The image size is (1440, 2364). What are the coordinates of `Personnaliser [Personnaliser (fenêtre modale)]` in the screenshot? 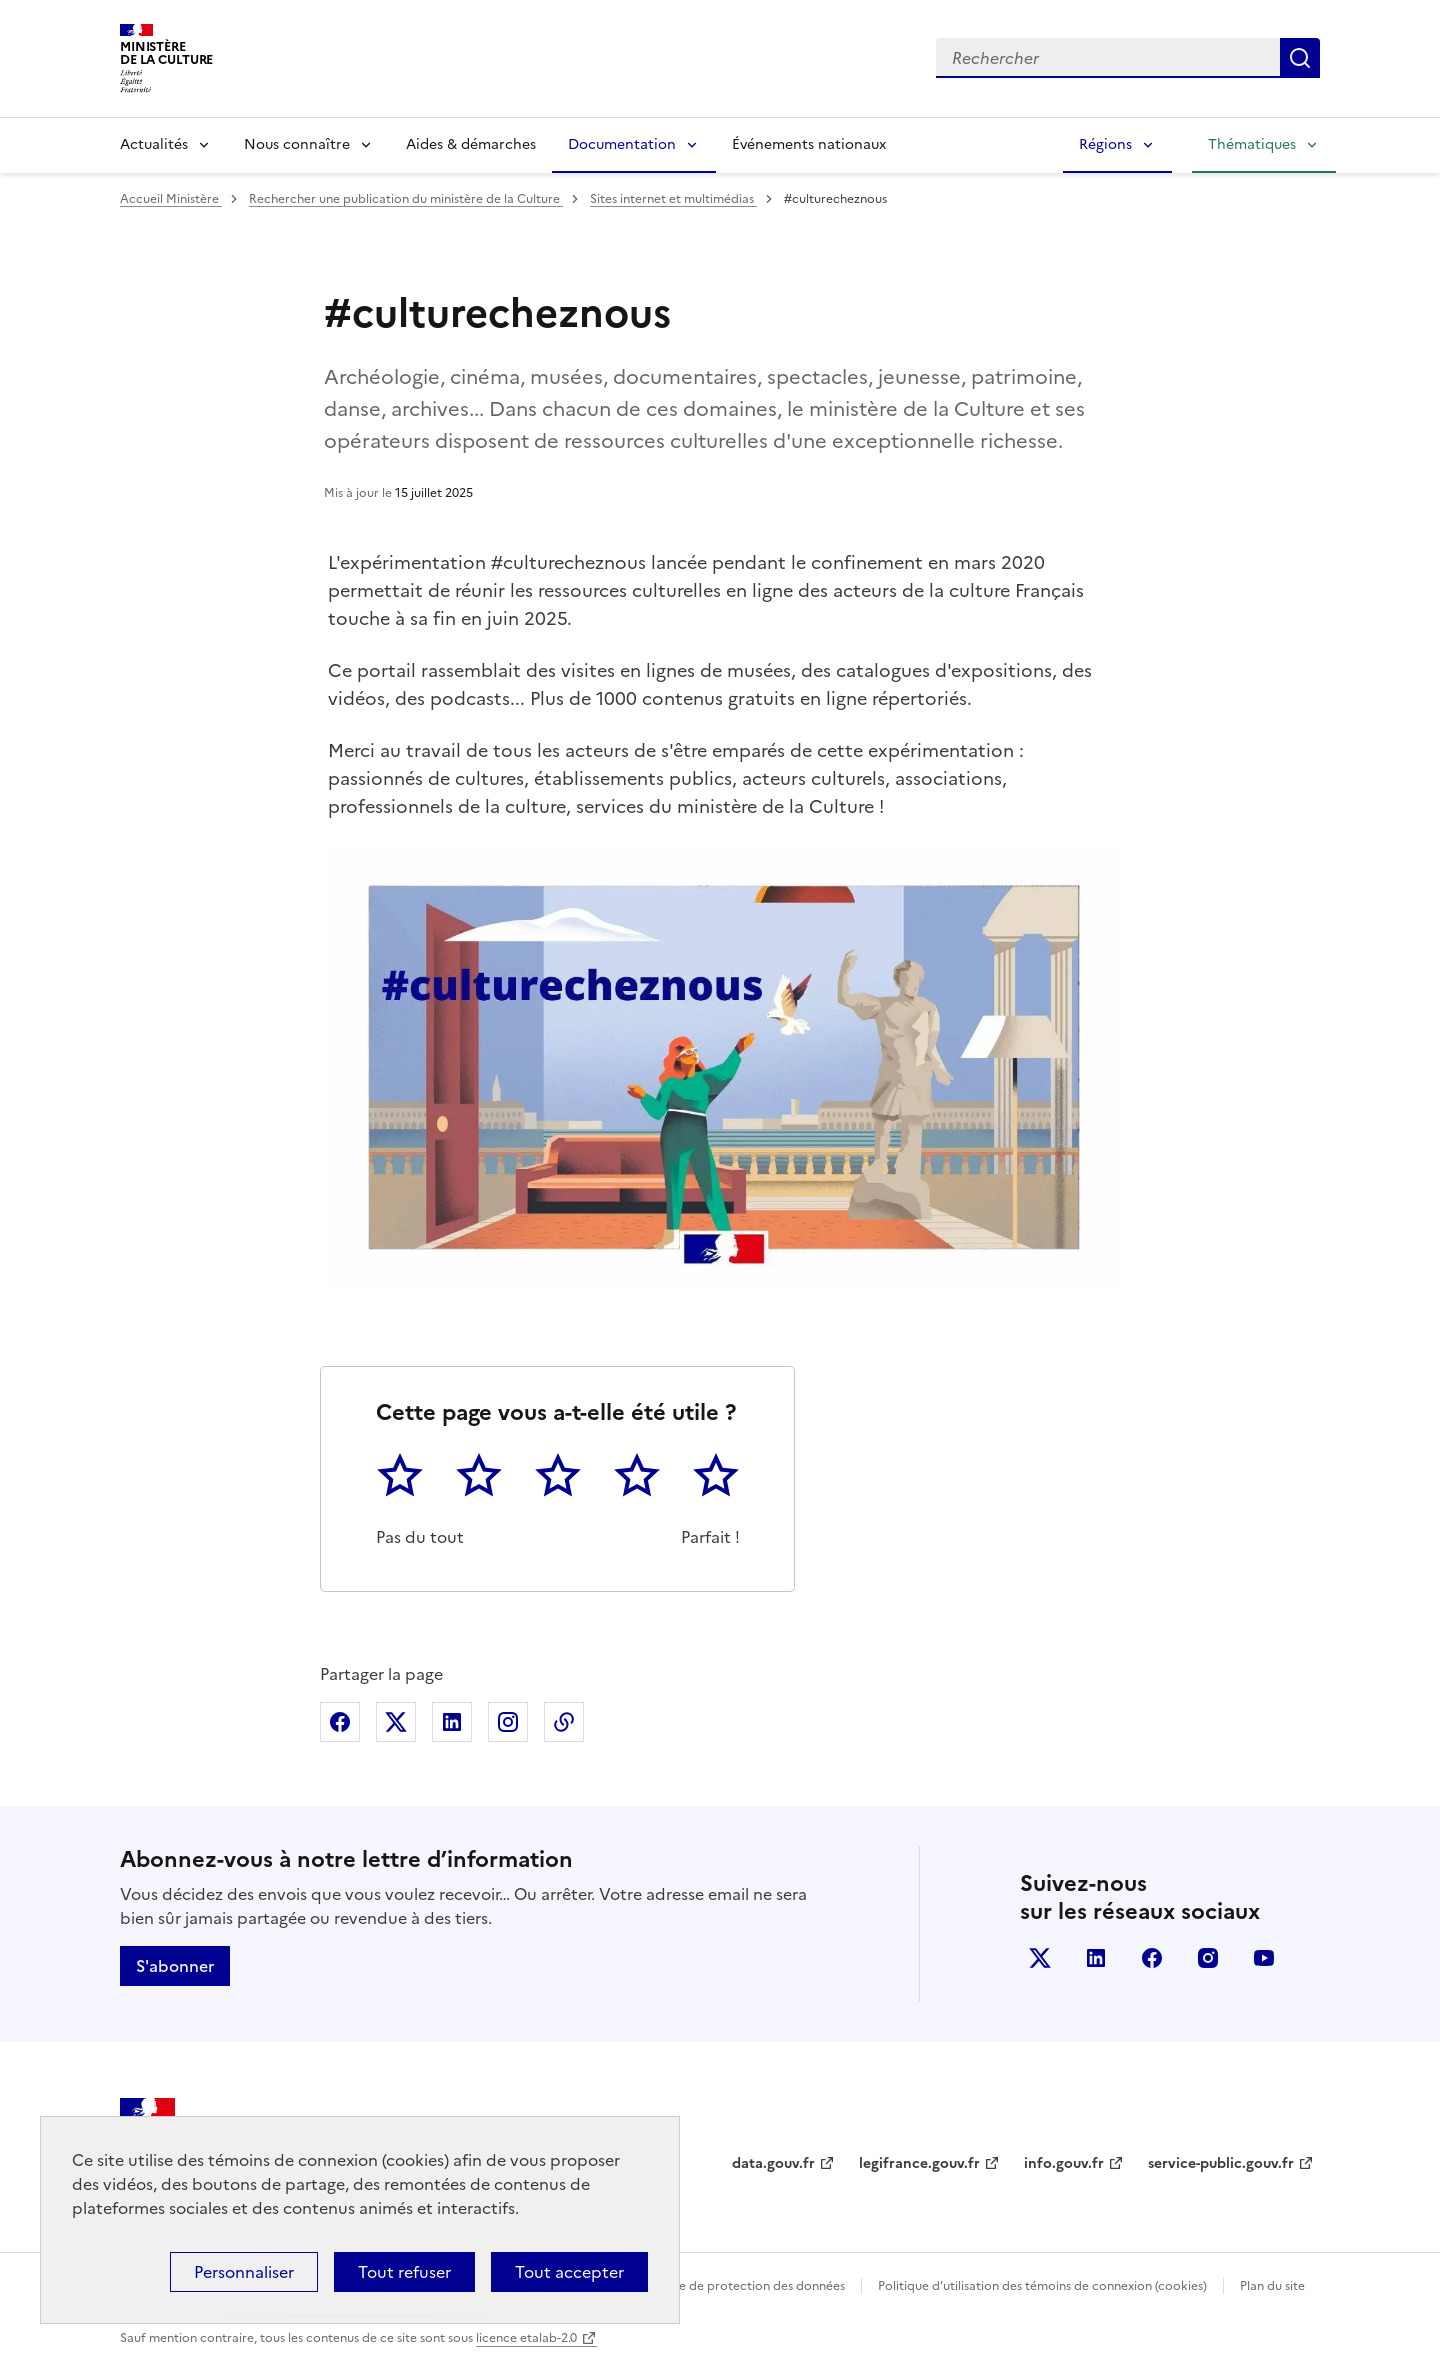 It's located at (244, 2272).